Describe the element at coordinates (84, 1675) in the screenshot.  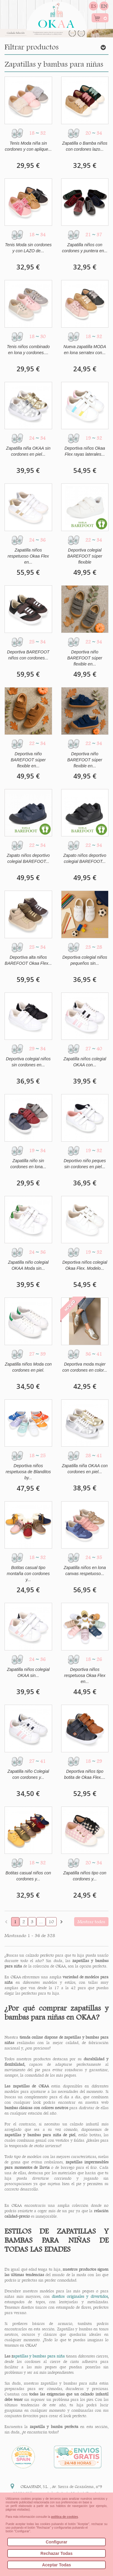
I see `Deportiva niños respetuosa Okaa Flex en...` at that location.